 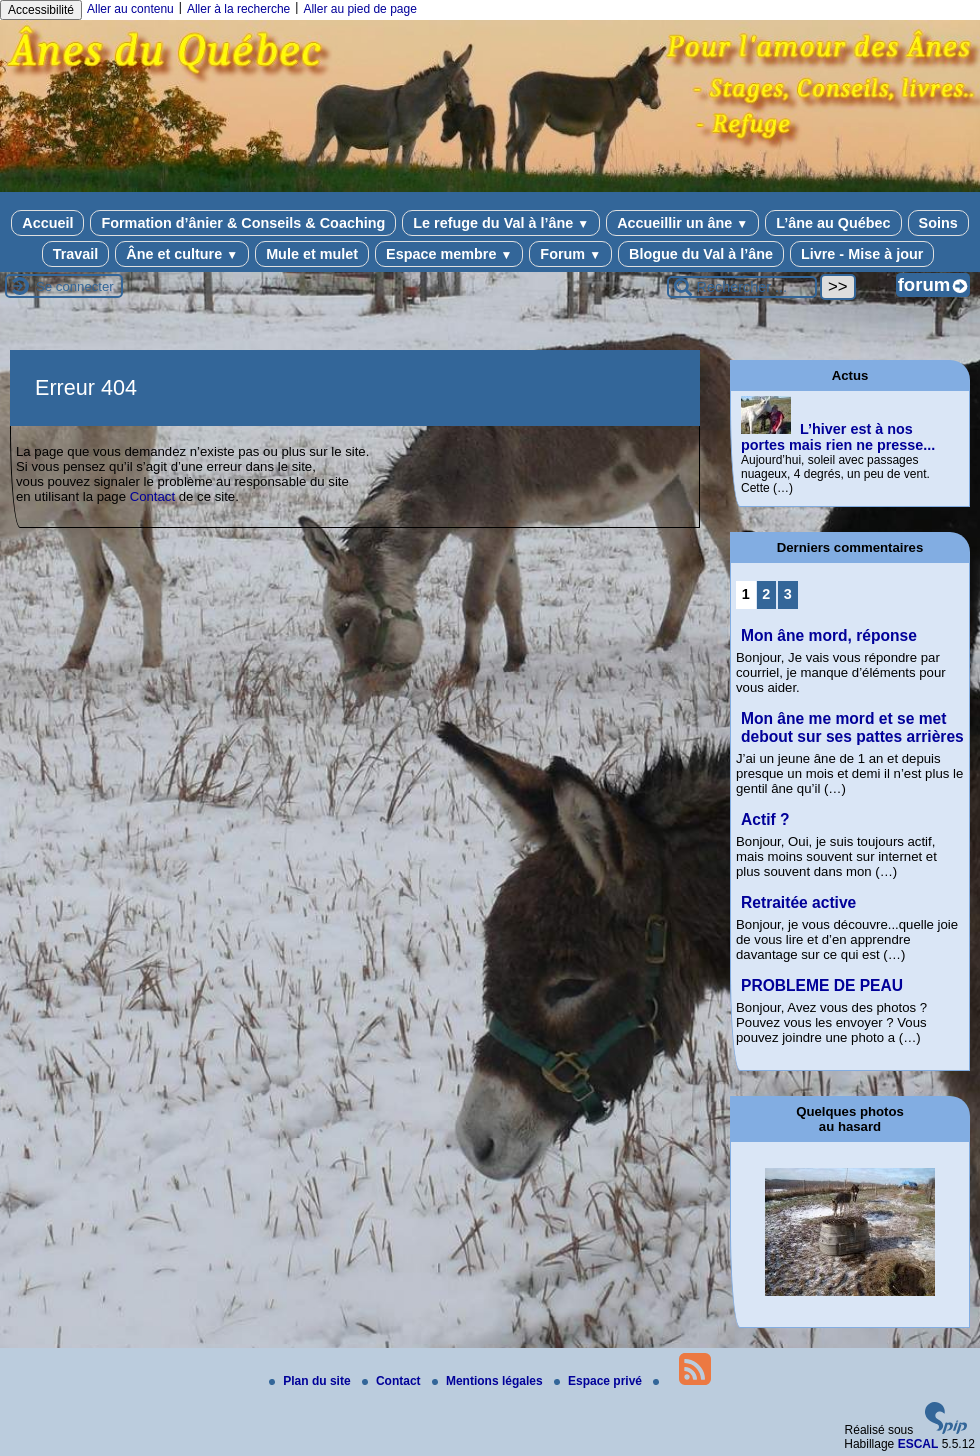 I want to click on Contact, so click(x=152, y=496).